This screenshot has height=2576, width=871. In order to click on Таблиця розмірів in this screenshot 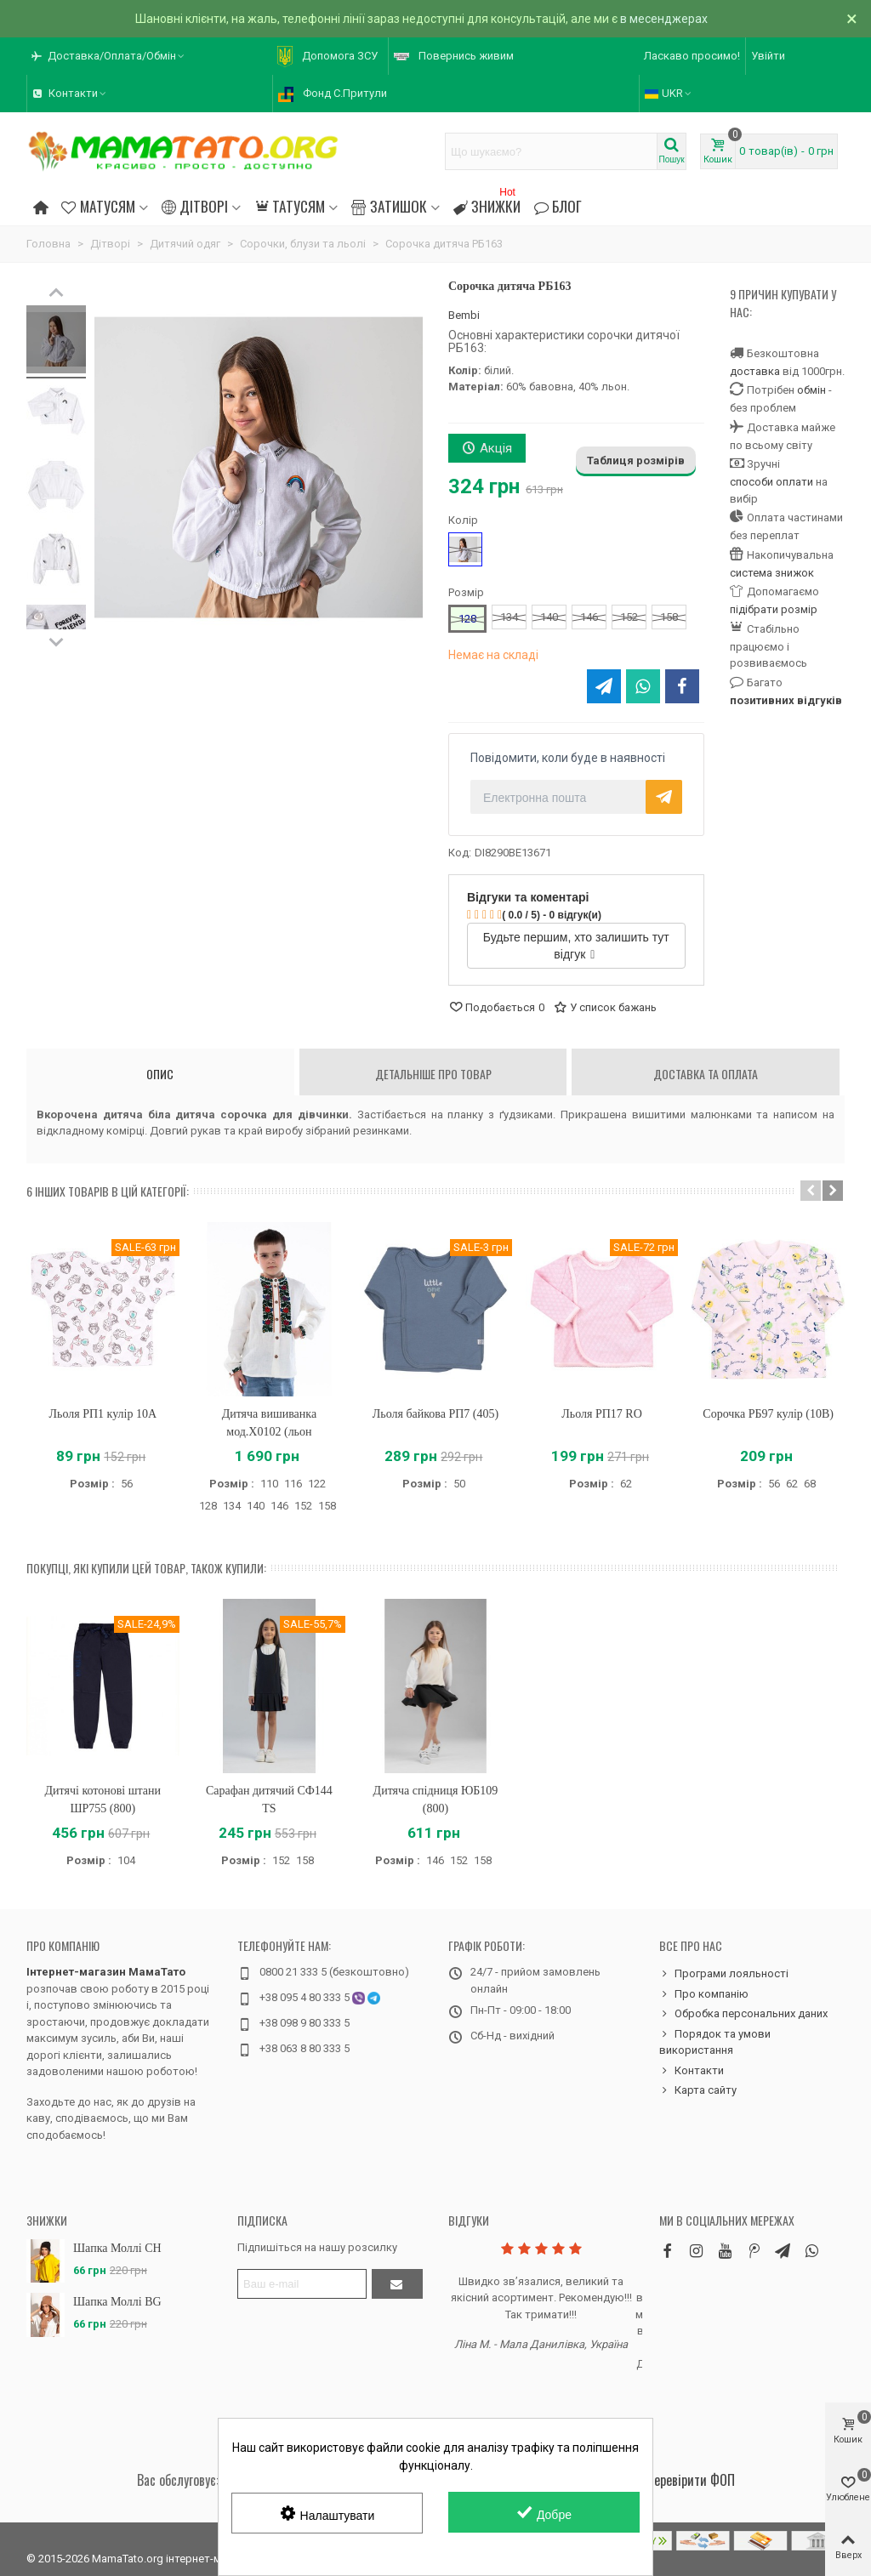, I will do `click(636, 460)`.